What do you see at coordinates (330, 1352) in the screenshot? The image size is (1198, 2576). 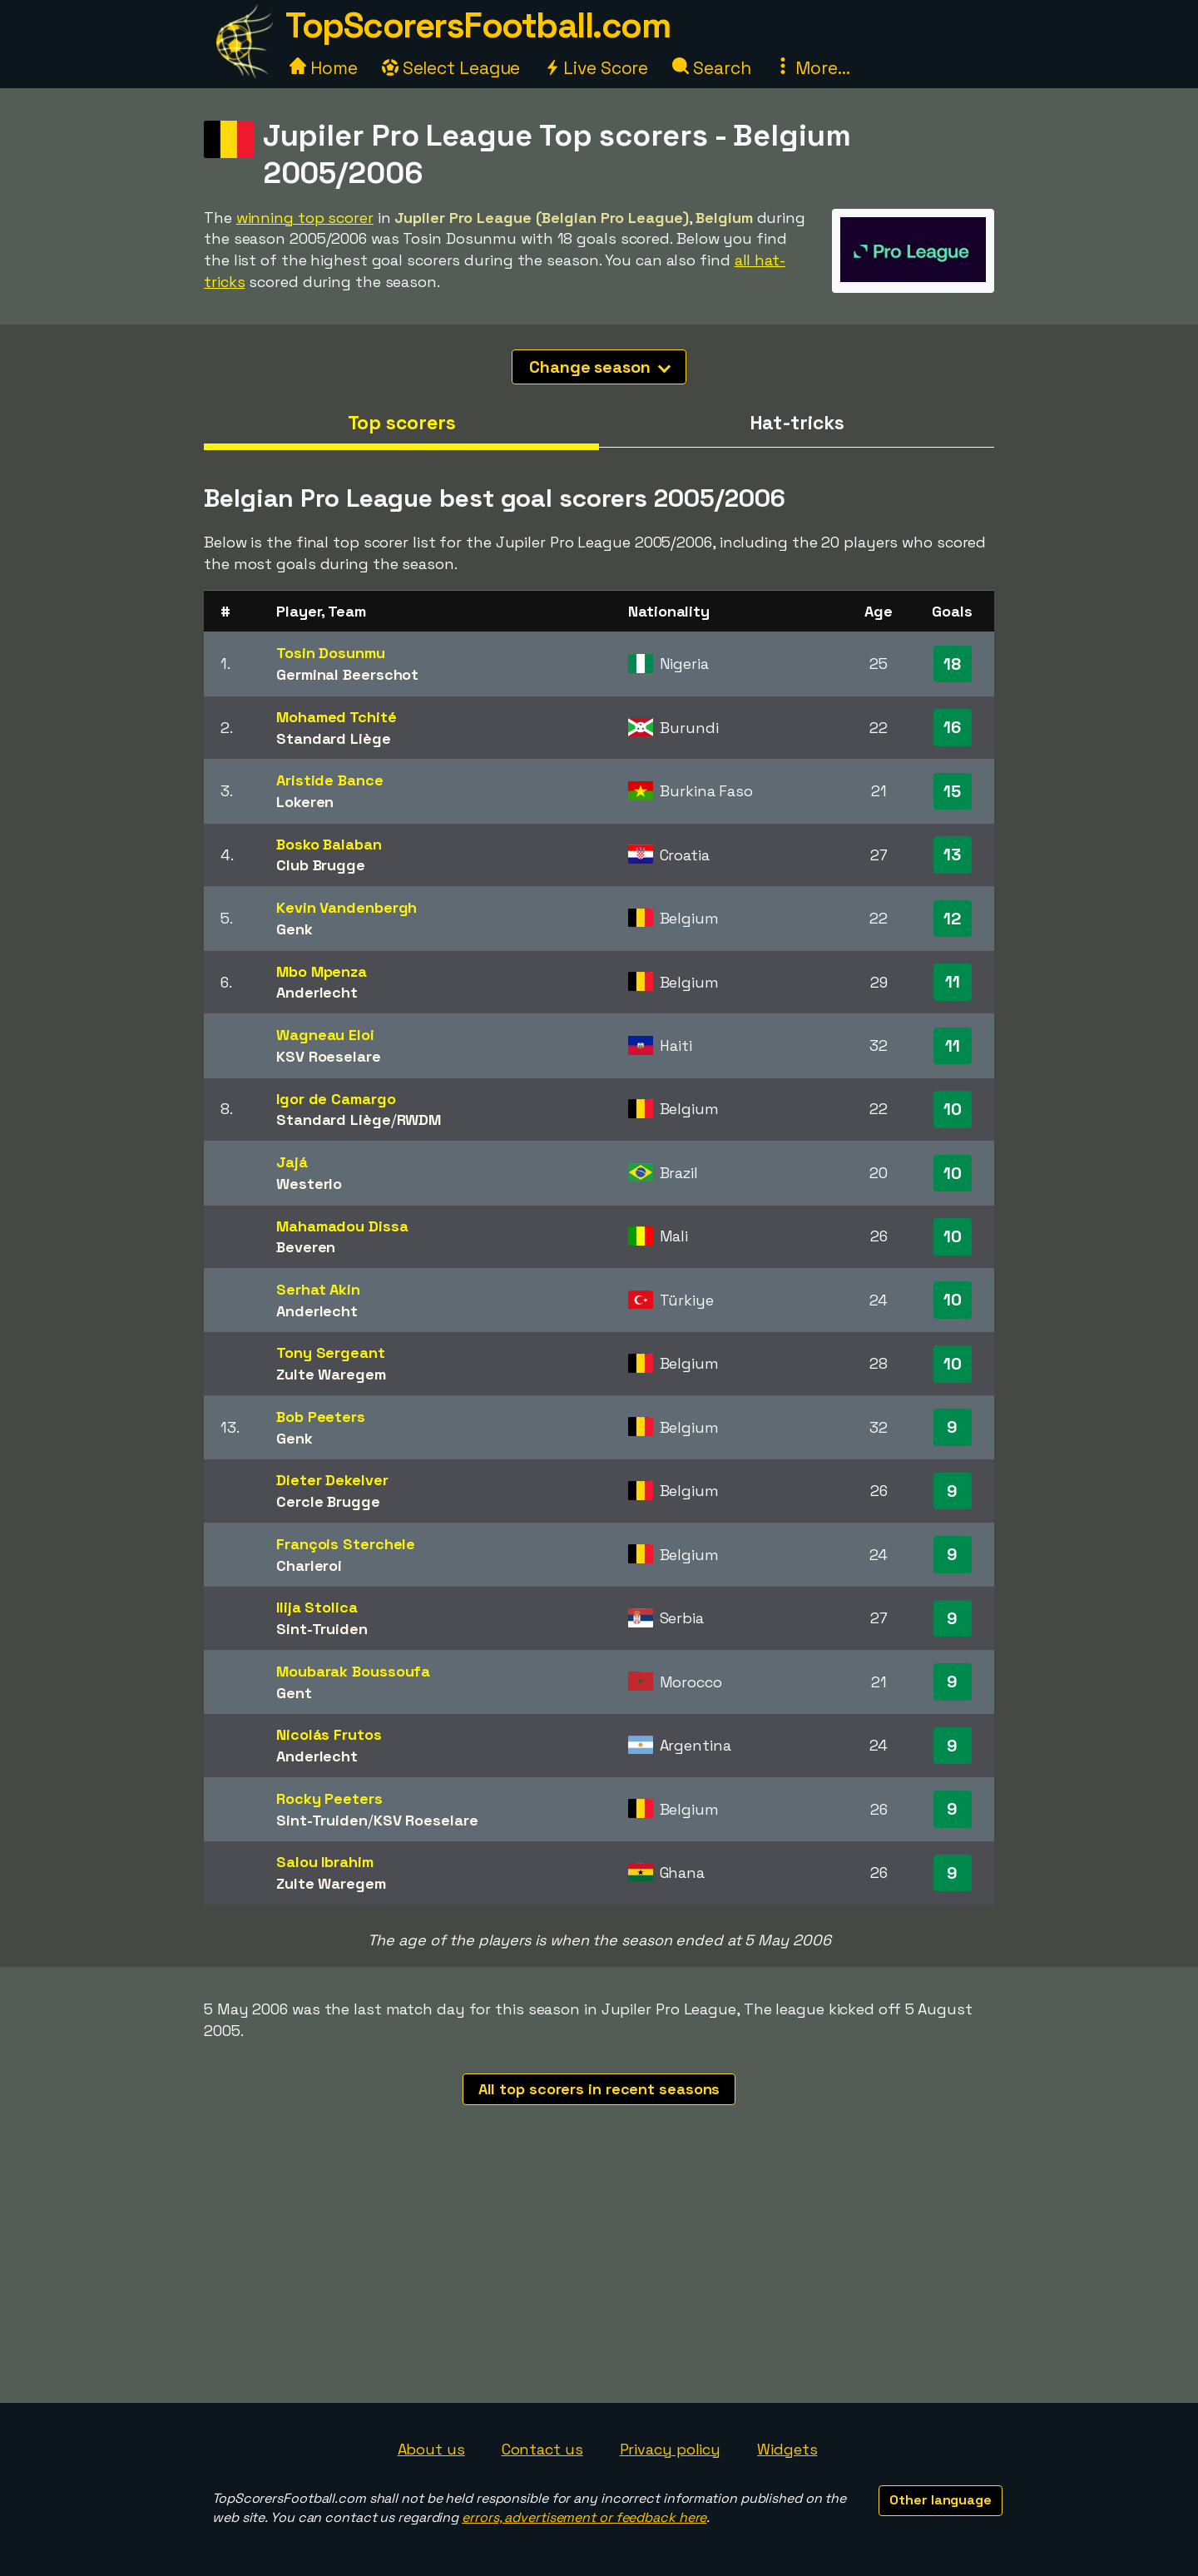 I see `Tony Sergeant` at bounding box center [330, 1352].